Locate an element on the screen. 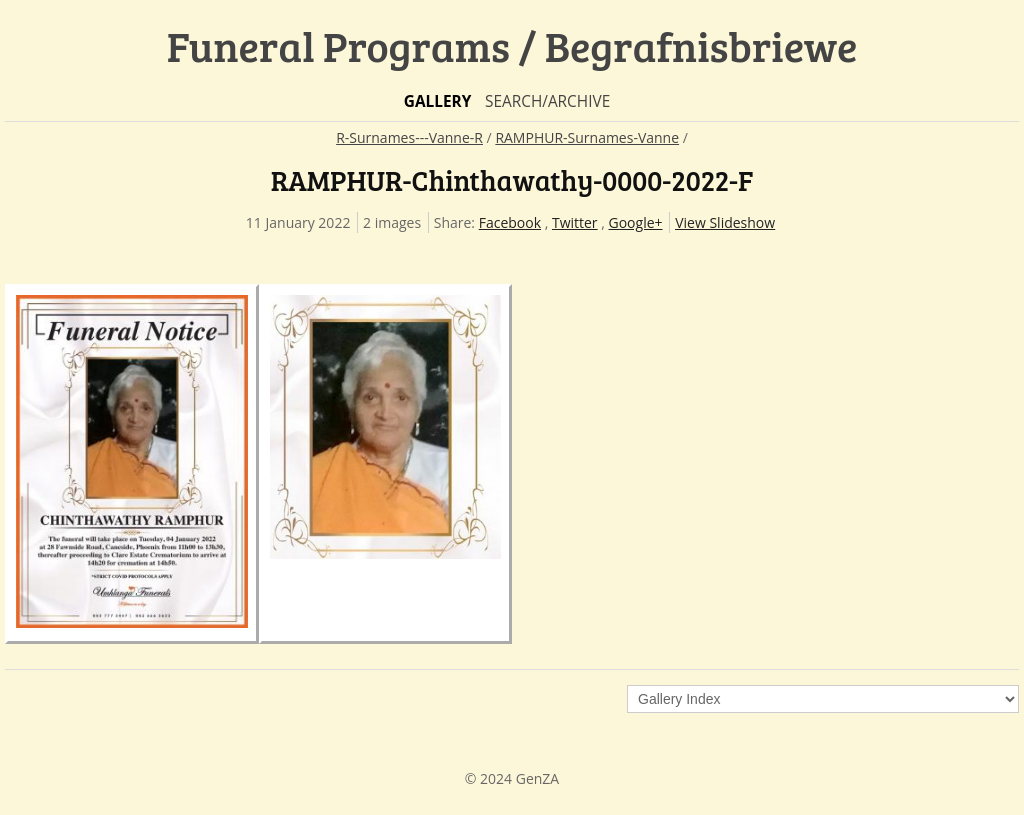 The image size is (1024, 815). Search/Archive is located at coordinates (547, 101).